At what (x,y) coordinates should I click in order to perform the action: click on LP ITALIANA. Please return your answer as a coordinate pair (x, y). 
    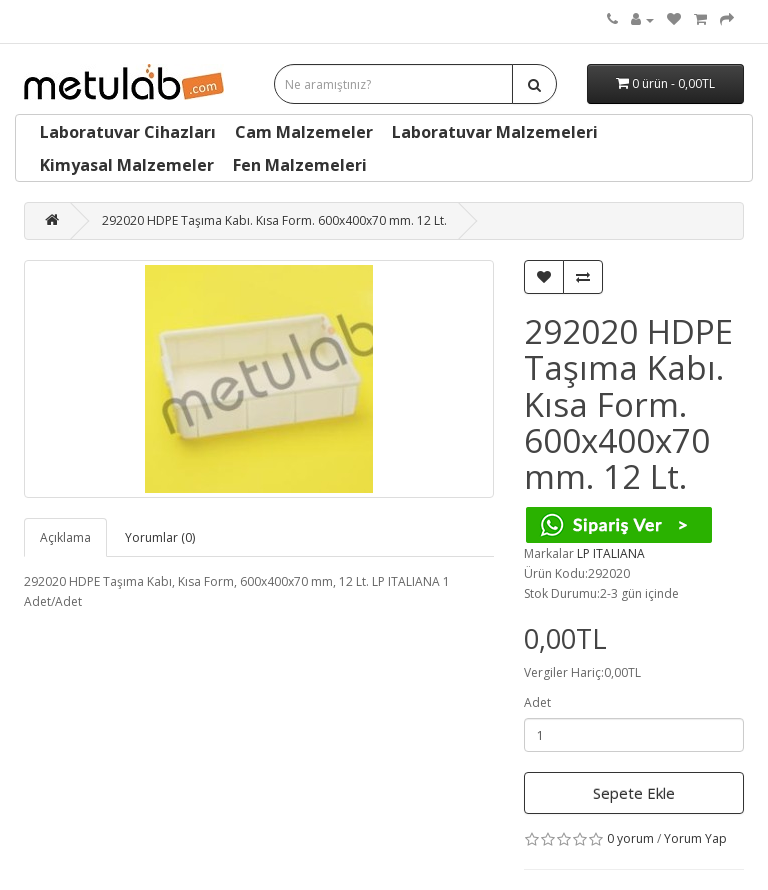
    Looking at the image, I should click on (611, 553).